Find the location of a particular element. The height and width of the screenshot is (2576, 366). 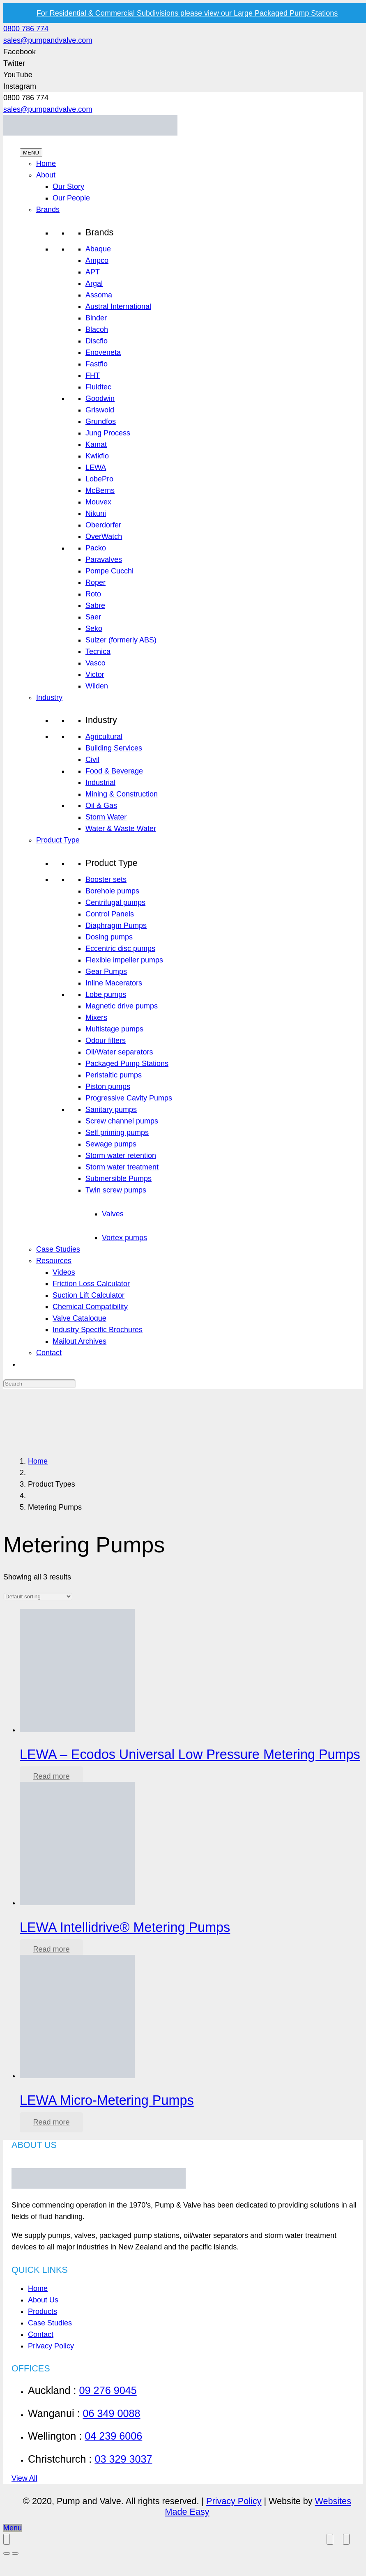

Inline Macerators is located at coordinates (113, 983).